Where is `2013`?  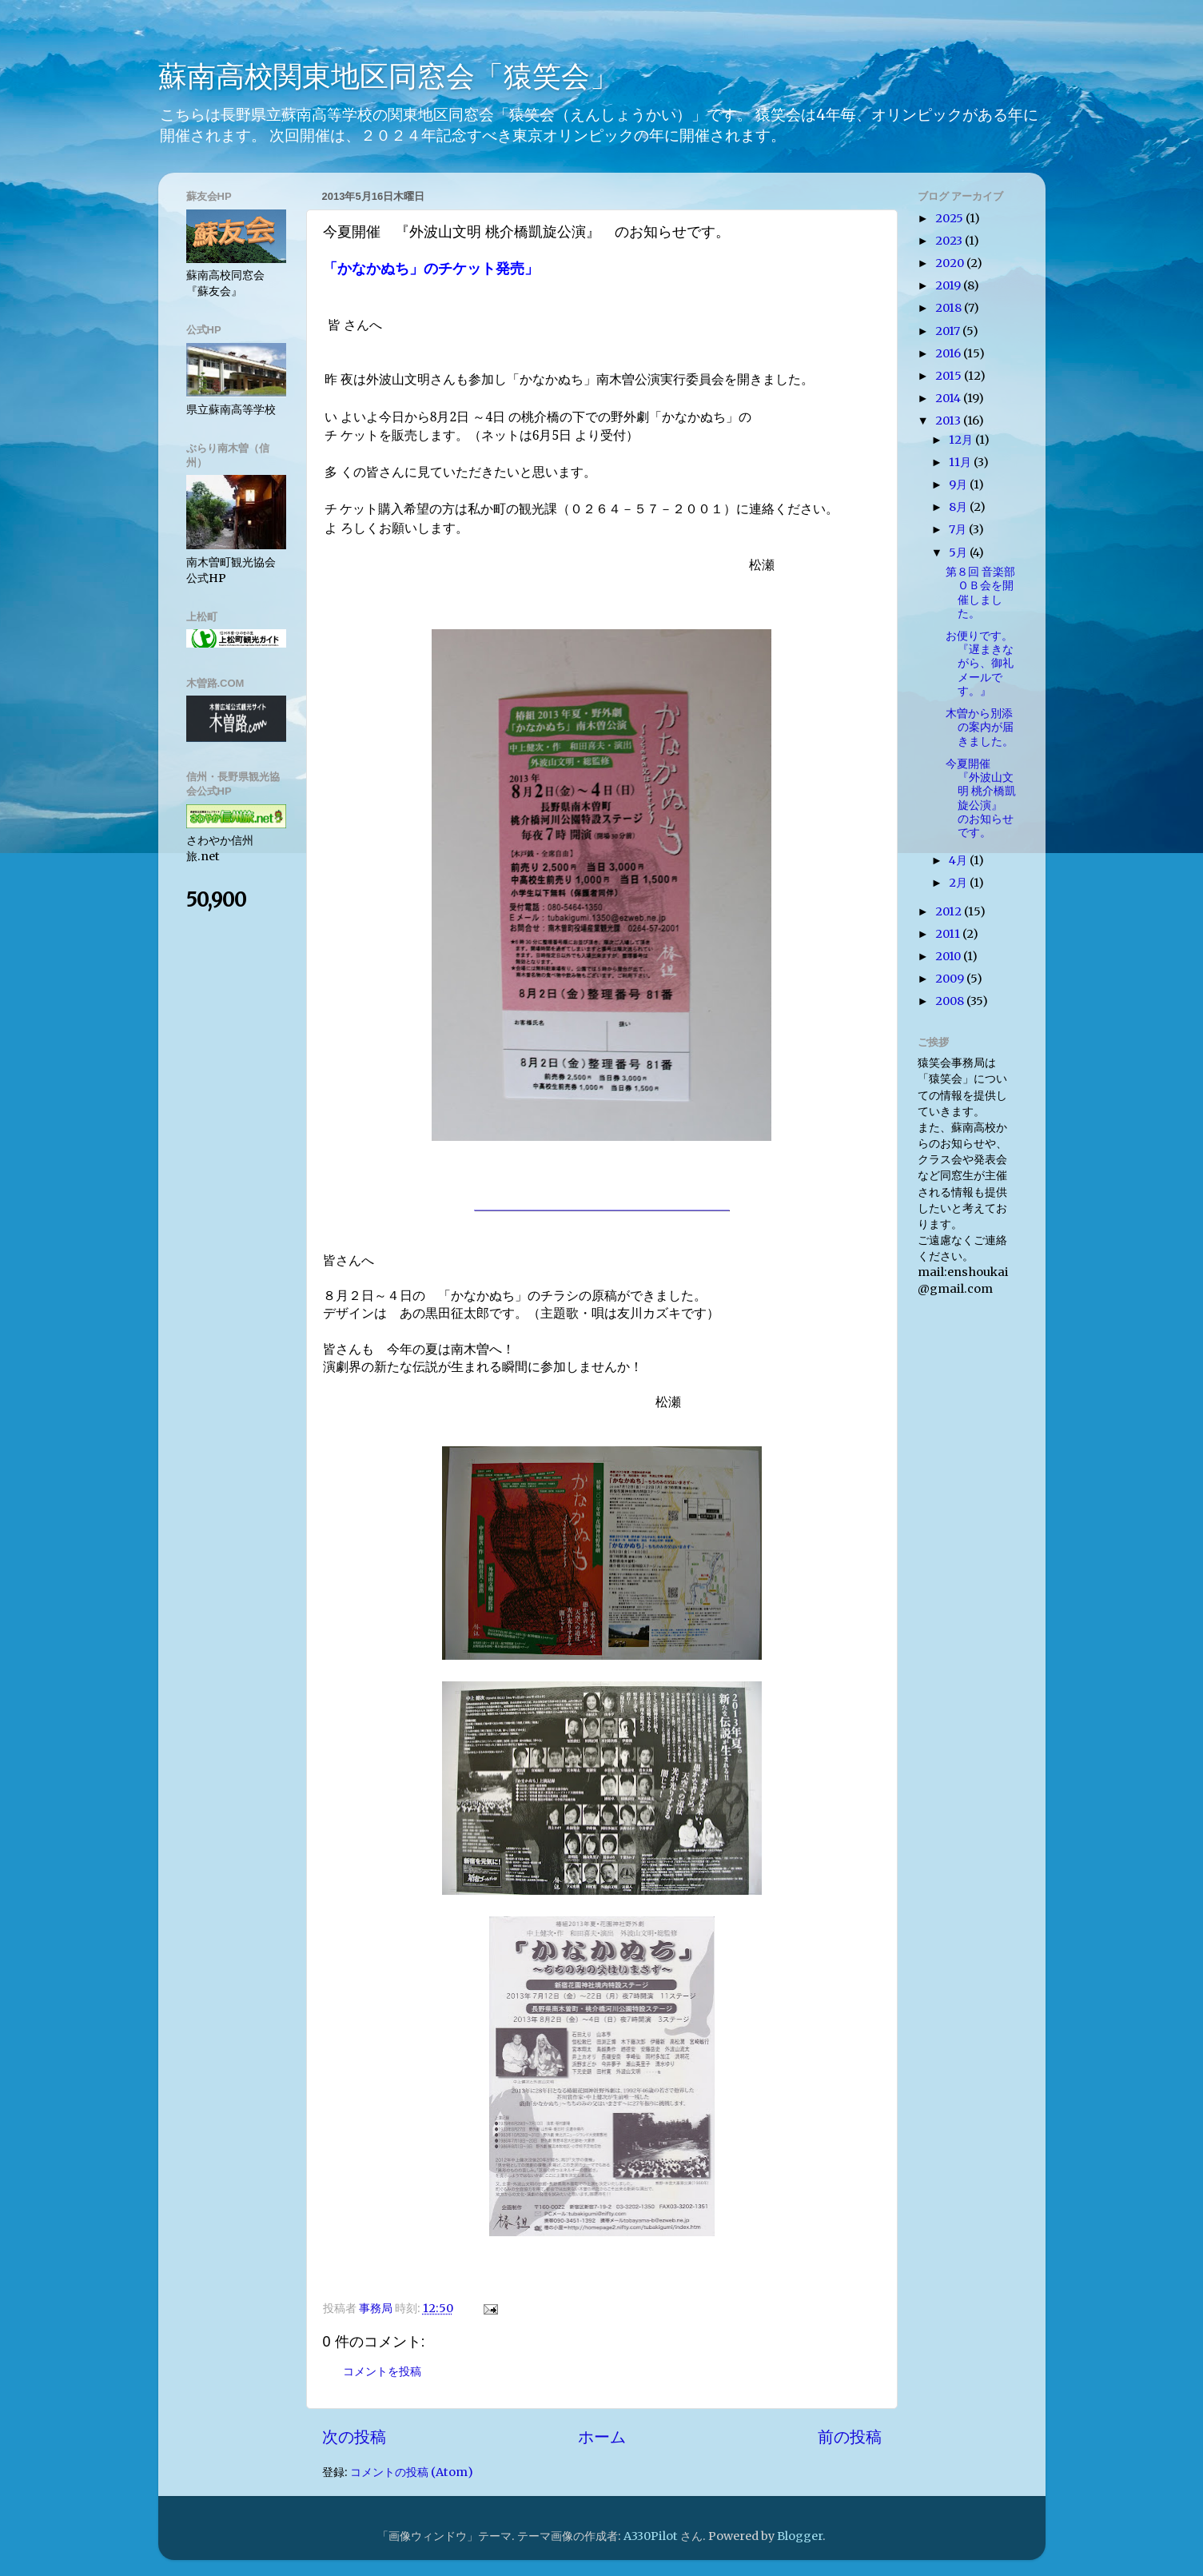 2013 is located at coordinates (949, 420).